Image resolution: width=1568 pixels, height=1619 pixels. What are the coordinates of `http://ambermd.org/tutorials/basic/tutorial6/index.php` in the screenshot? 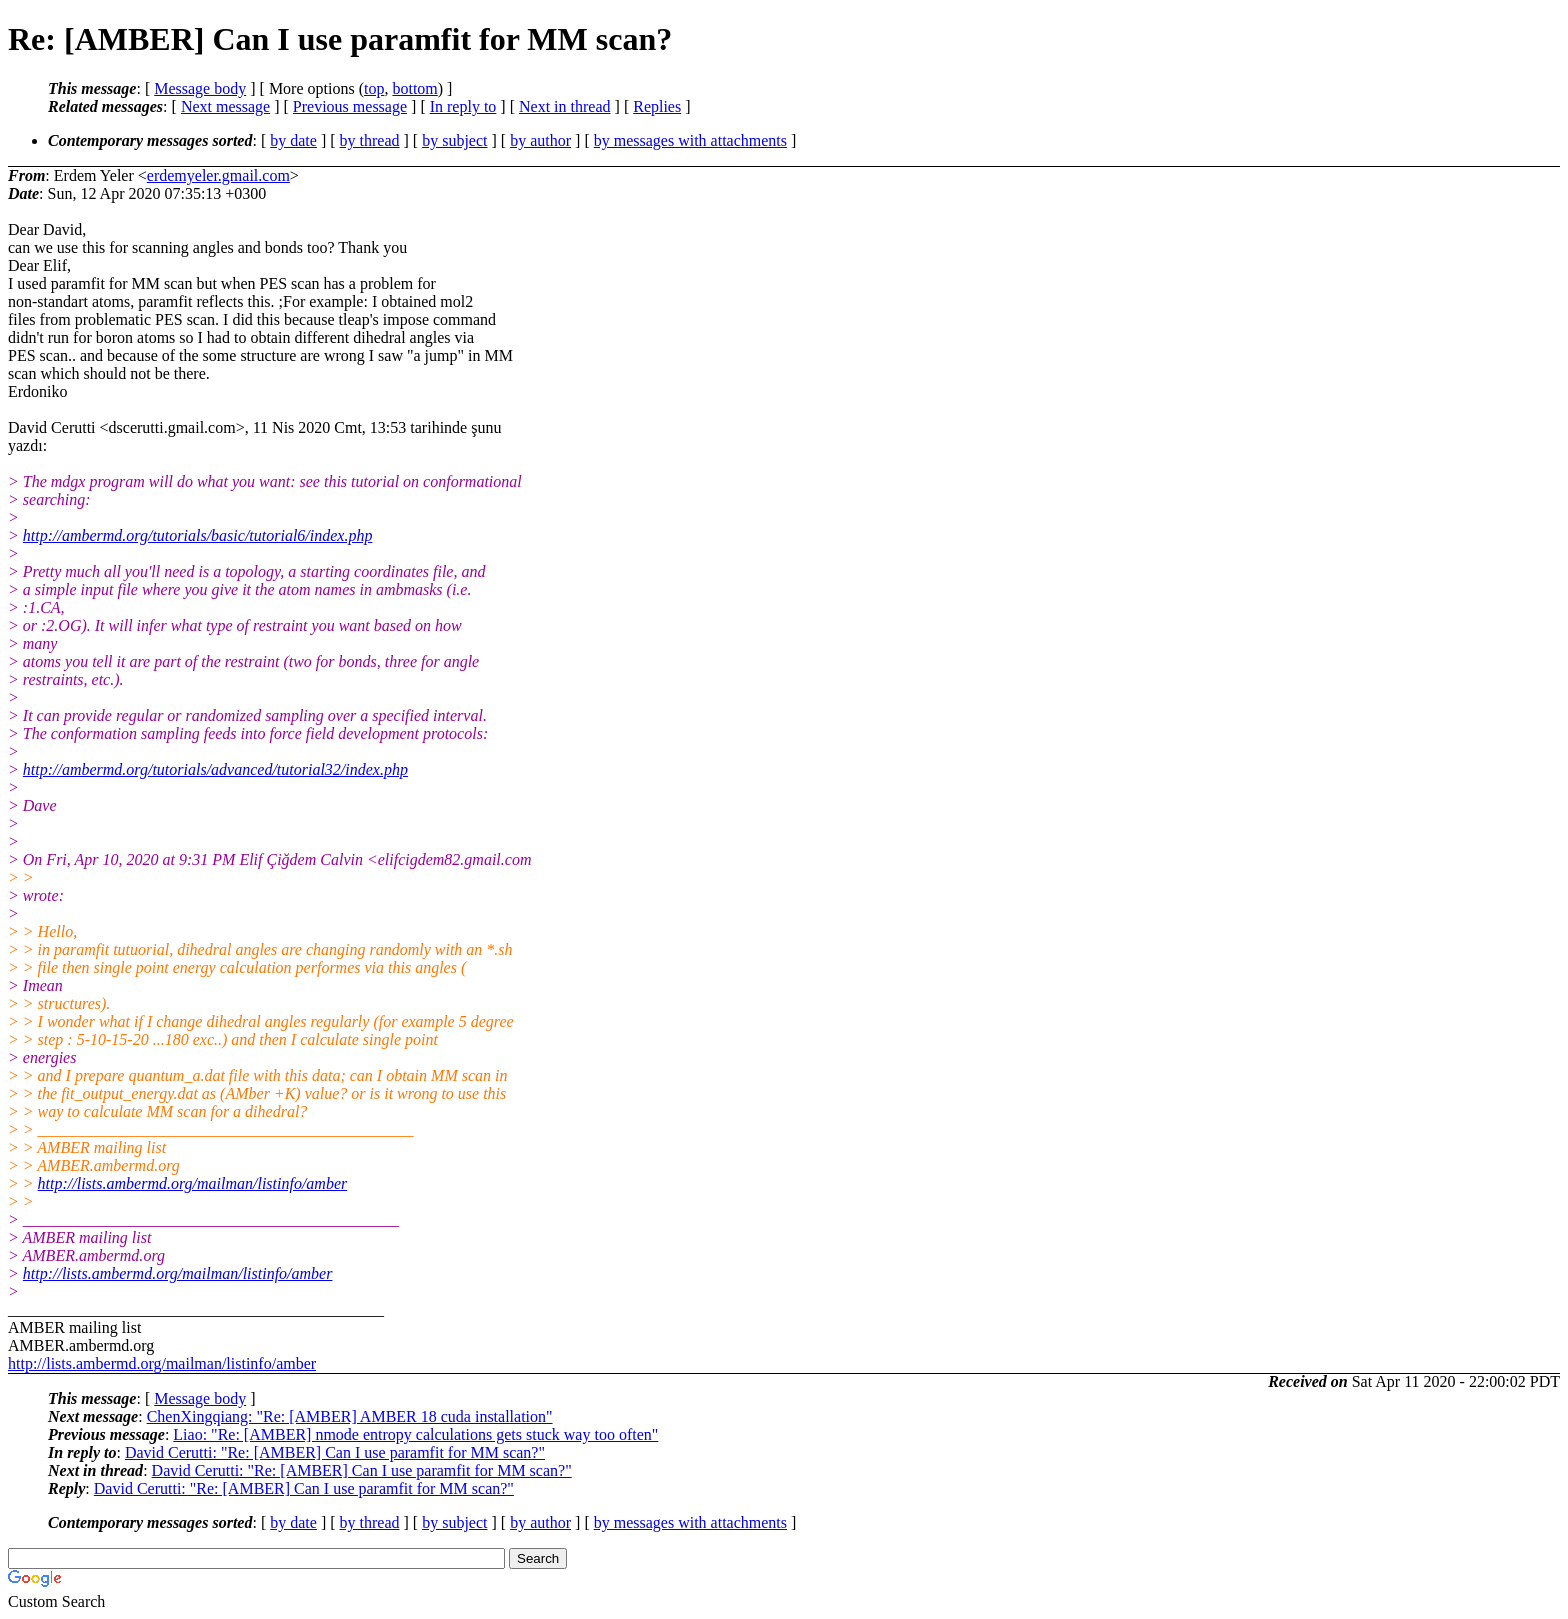 It's located at (198, 535).